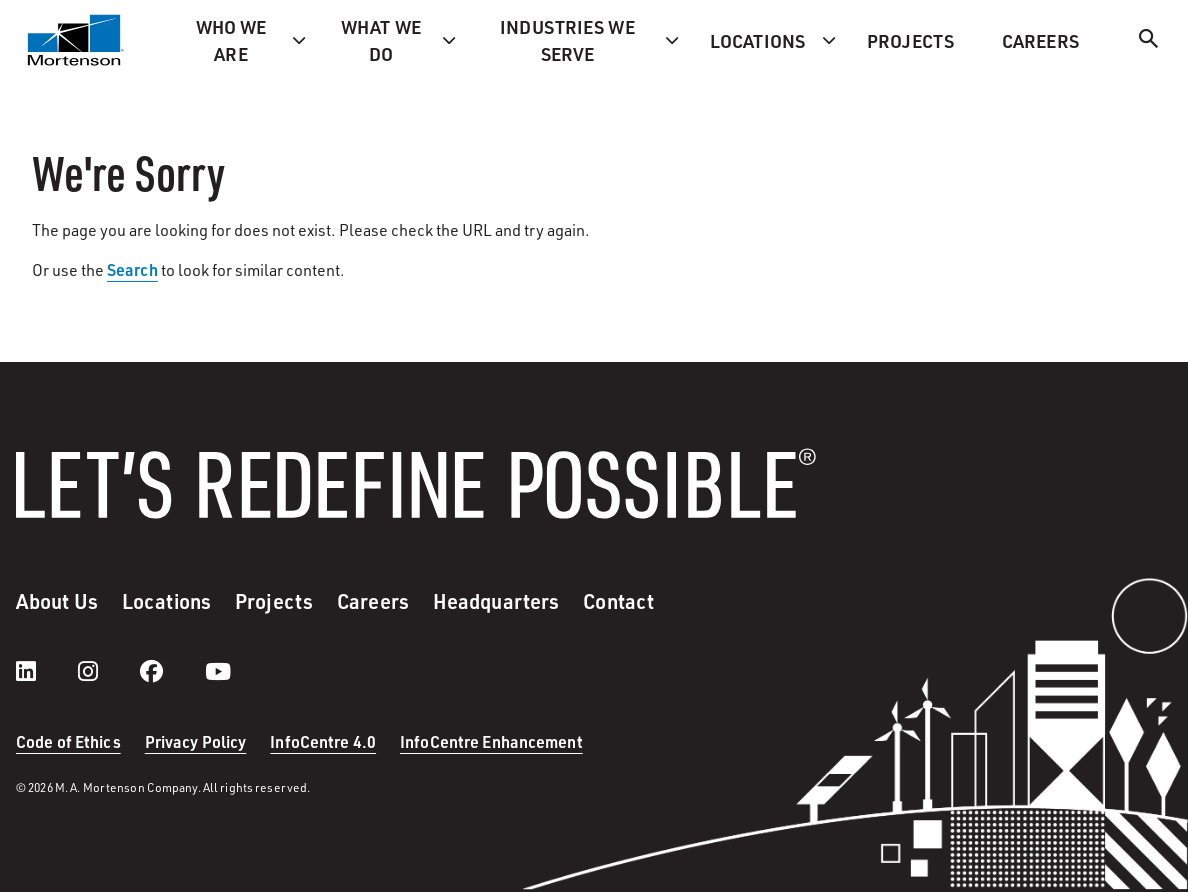 The width and height of the screenshot is (1188, 892). I want to click on [instagram], so click(108, 671).